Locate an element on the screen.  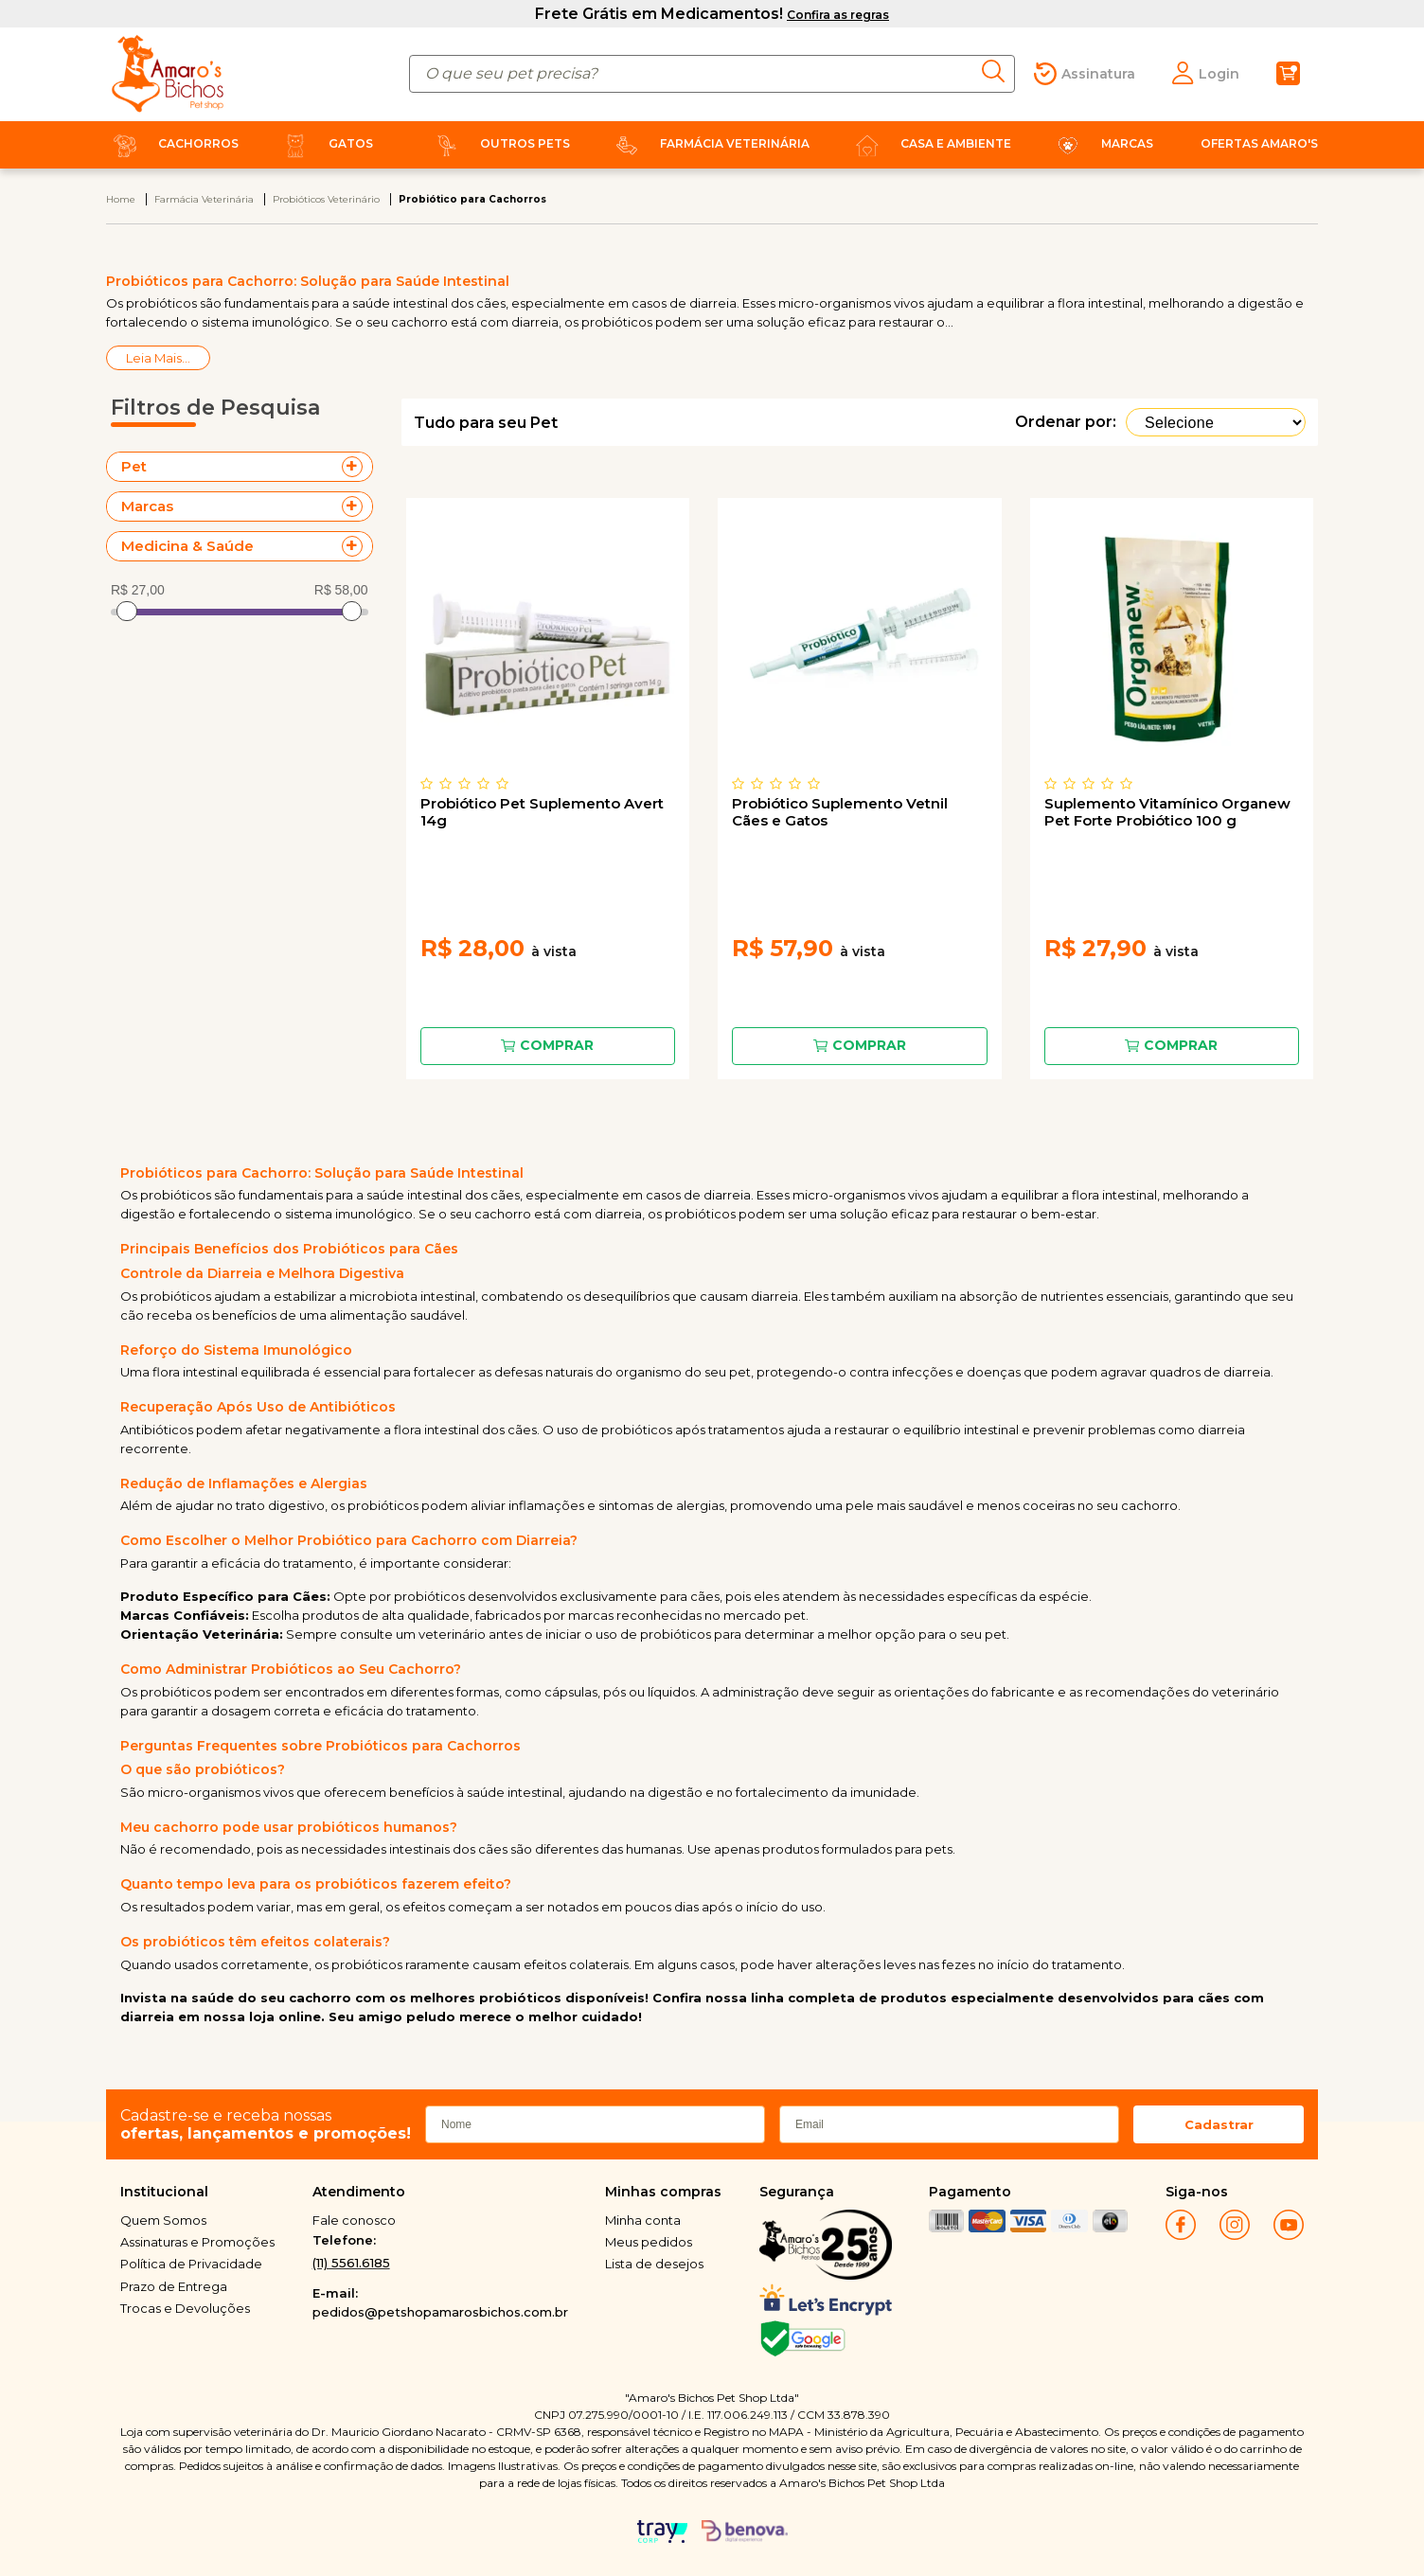
Minha conta is located at coordinates (643, 2220).